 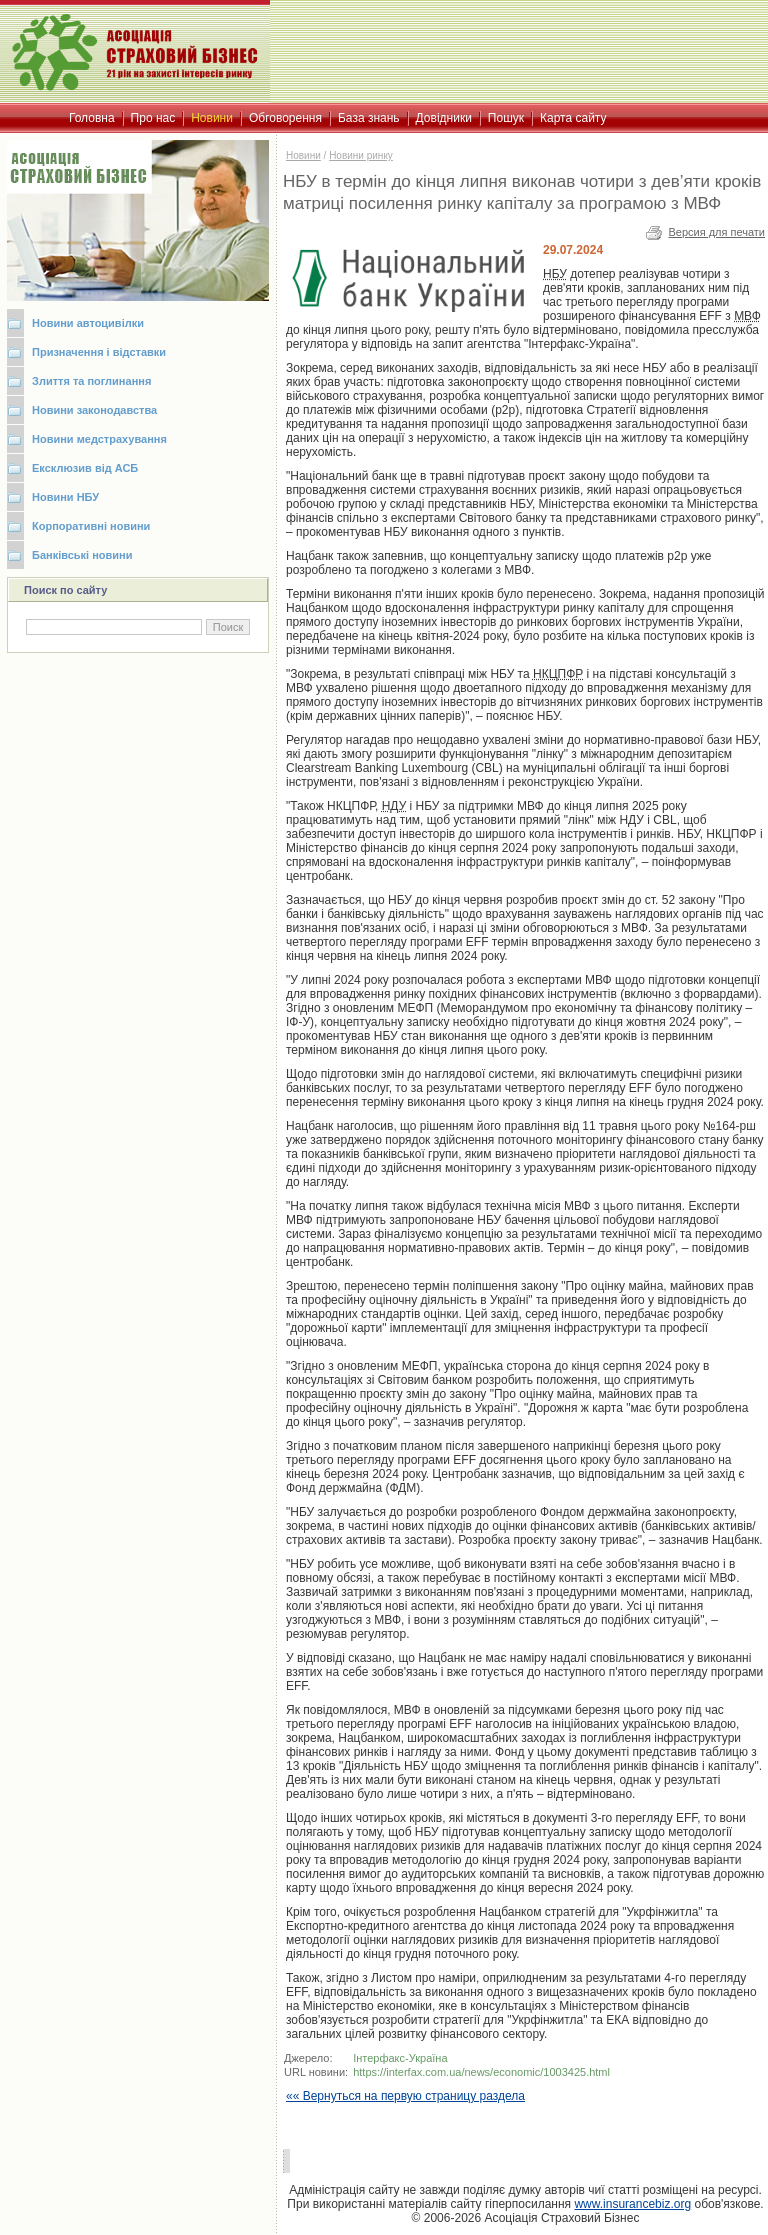 What do you see at coordinates (632, 2204) in the screenshot?
I see `www.insurancebiz.org` at bounding box center [632, 2204].